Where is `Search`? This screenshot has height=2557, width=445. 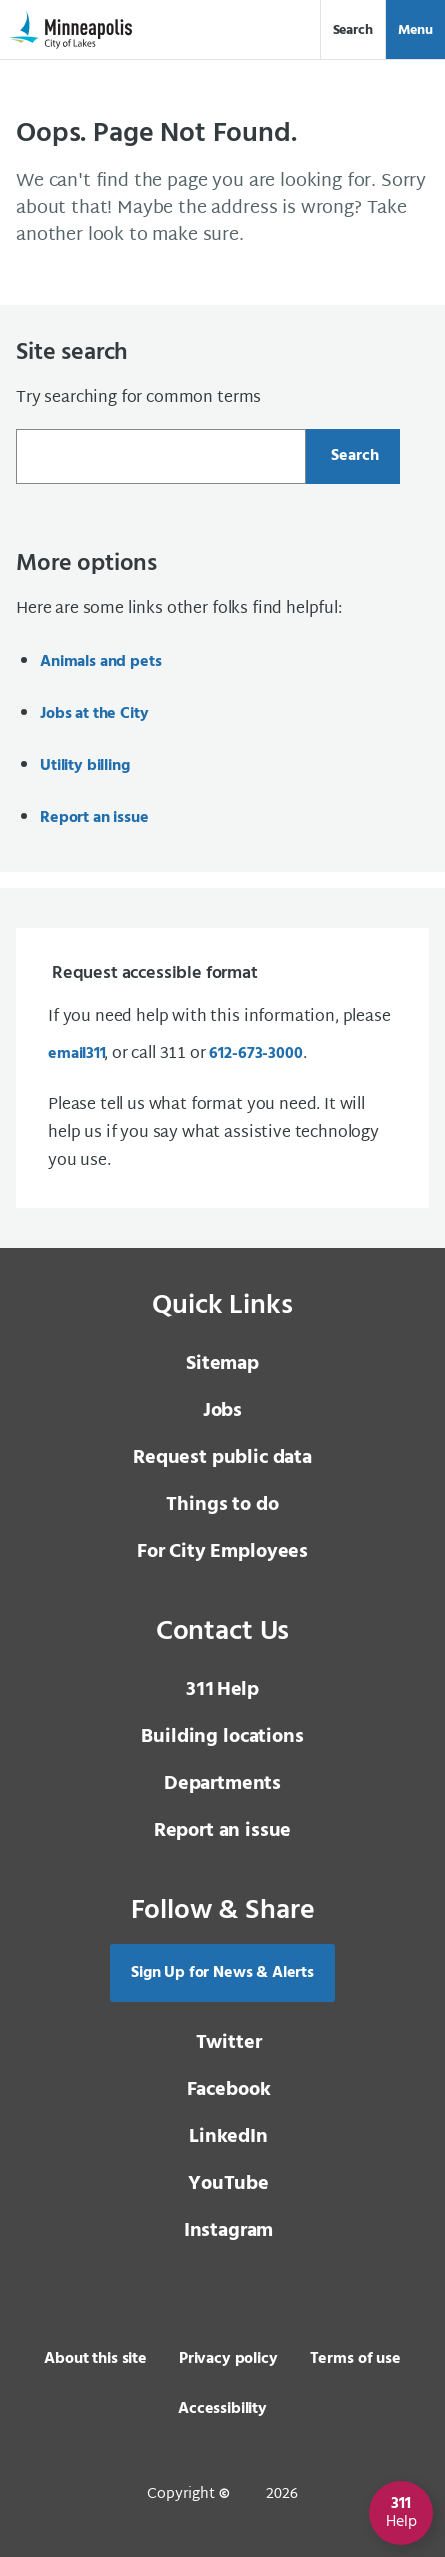
Search is located at coordinates (353, 30).